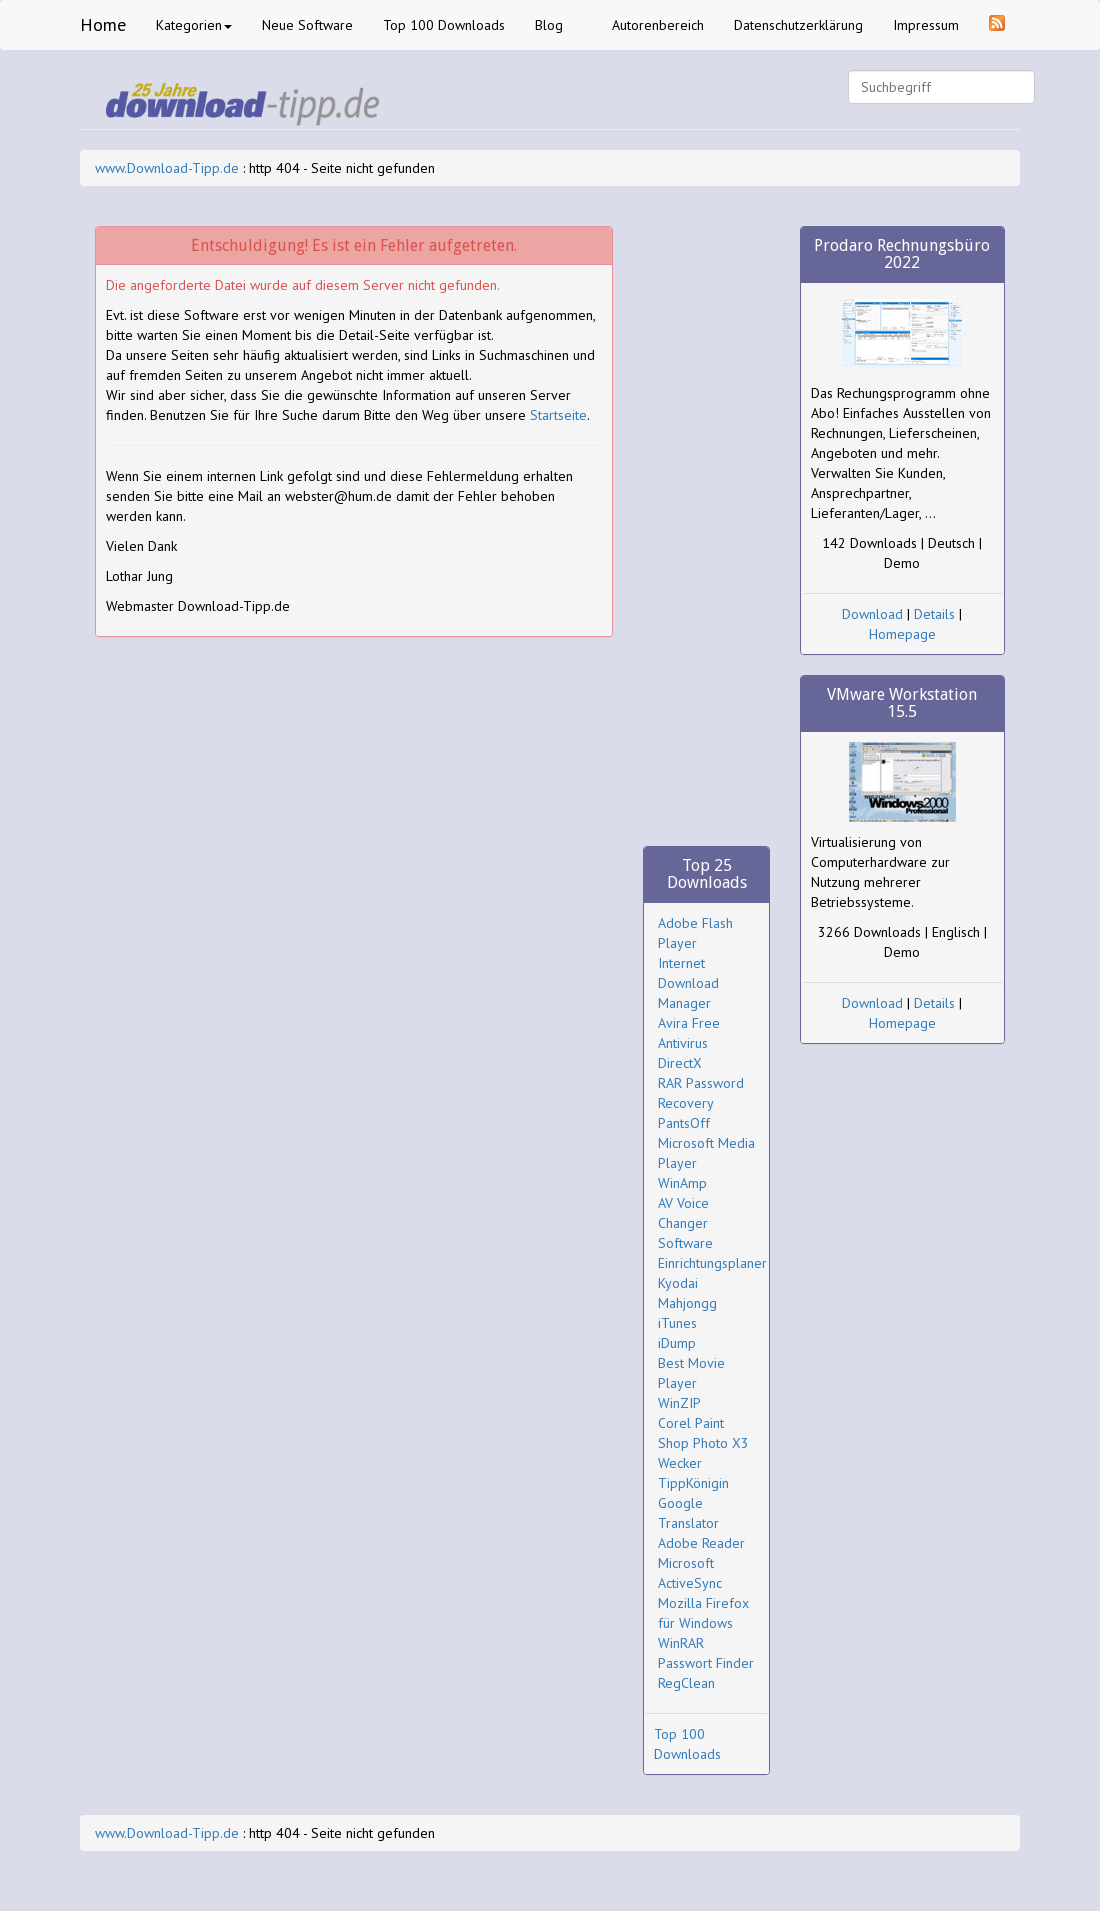  I want to click on Autorenbereich, so click(658, 25).